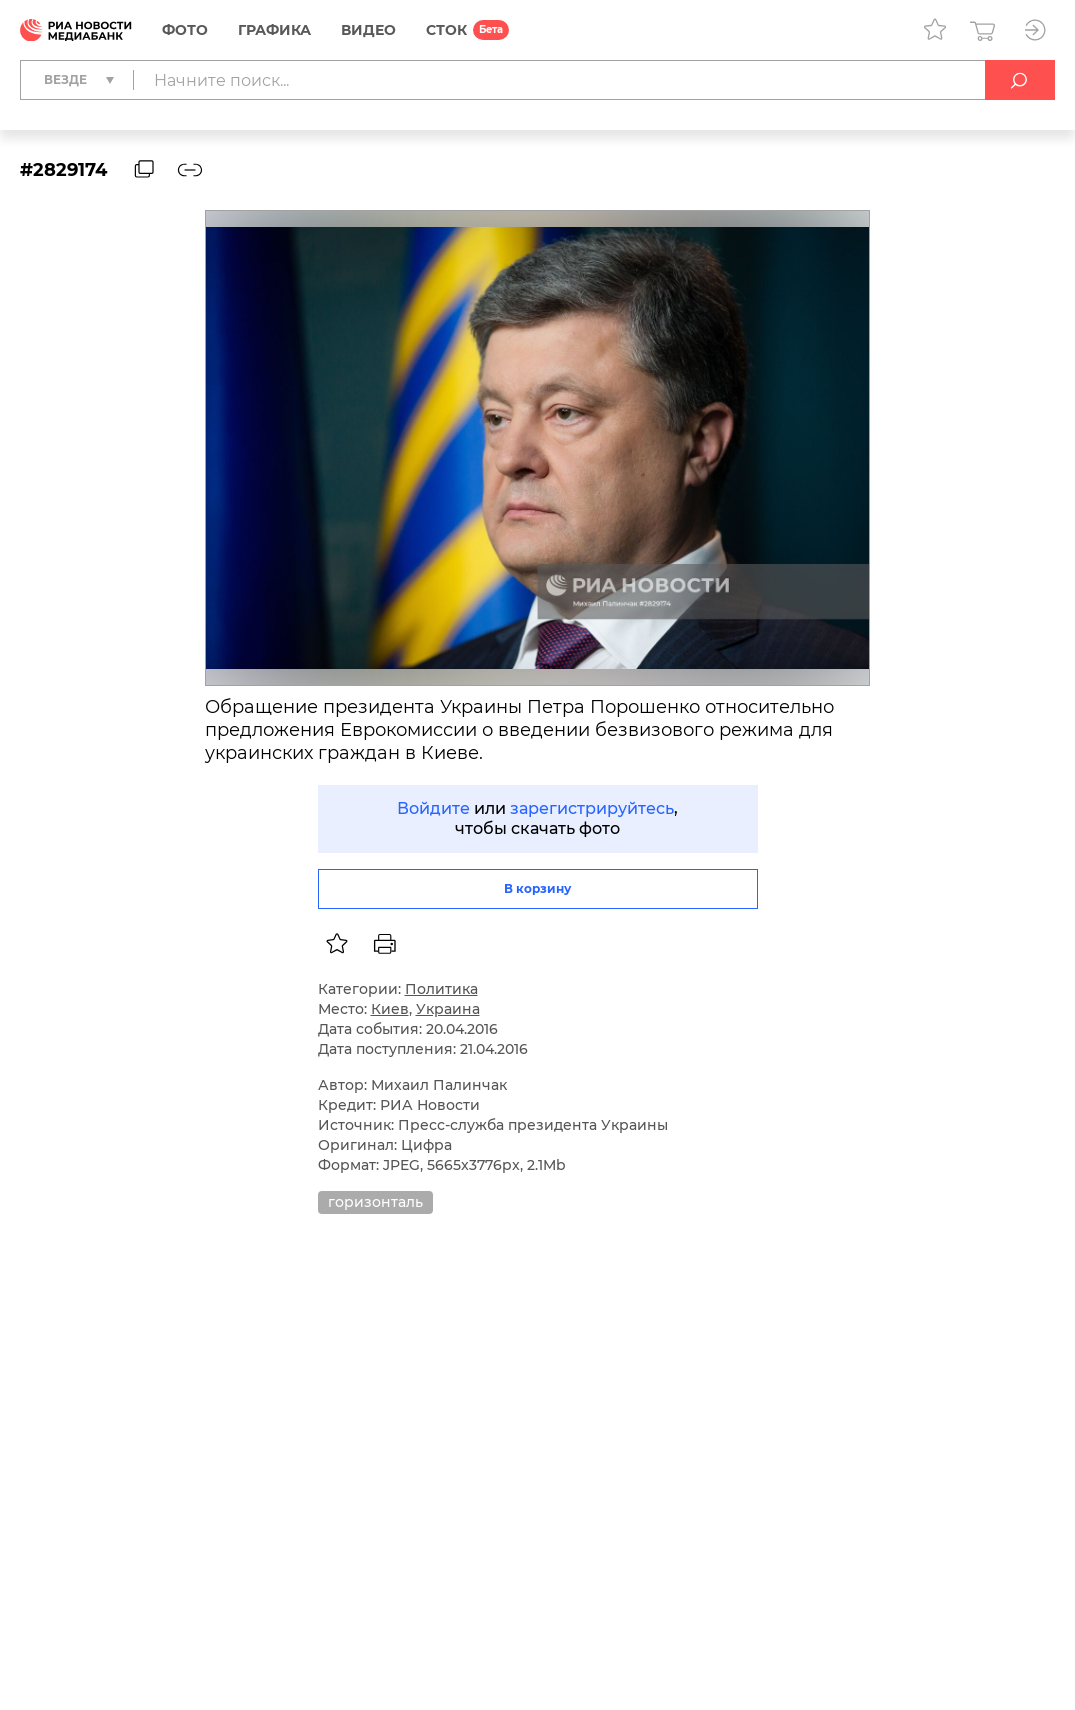 The width and height of the screenshot is (1075, 1710). What do you see at coordinates (274, 30) in the screenshot?
I see `Графика` at bounding box center [274, 30].